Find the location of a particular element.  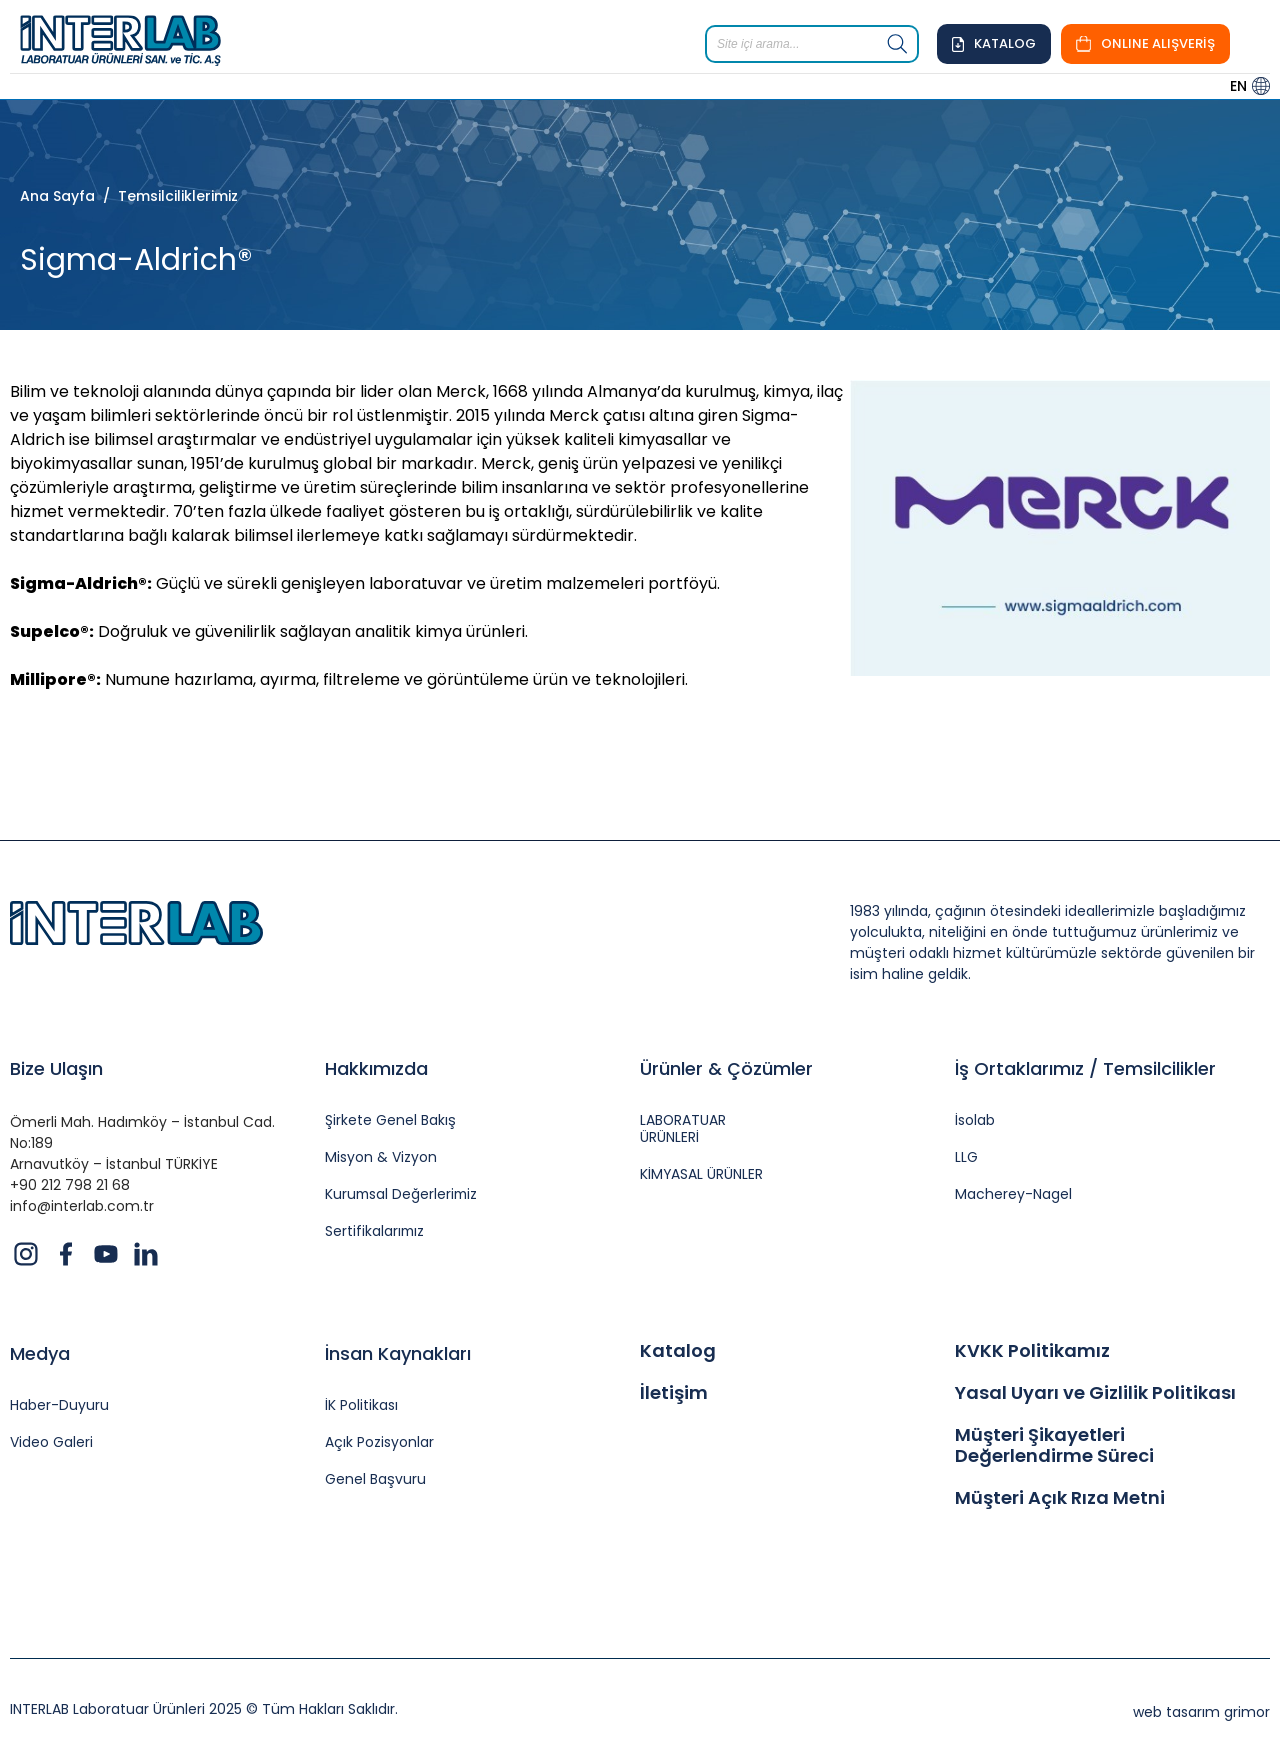

Katalog is located at coordinates (678, 1351).